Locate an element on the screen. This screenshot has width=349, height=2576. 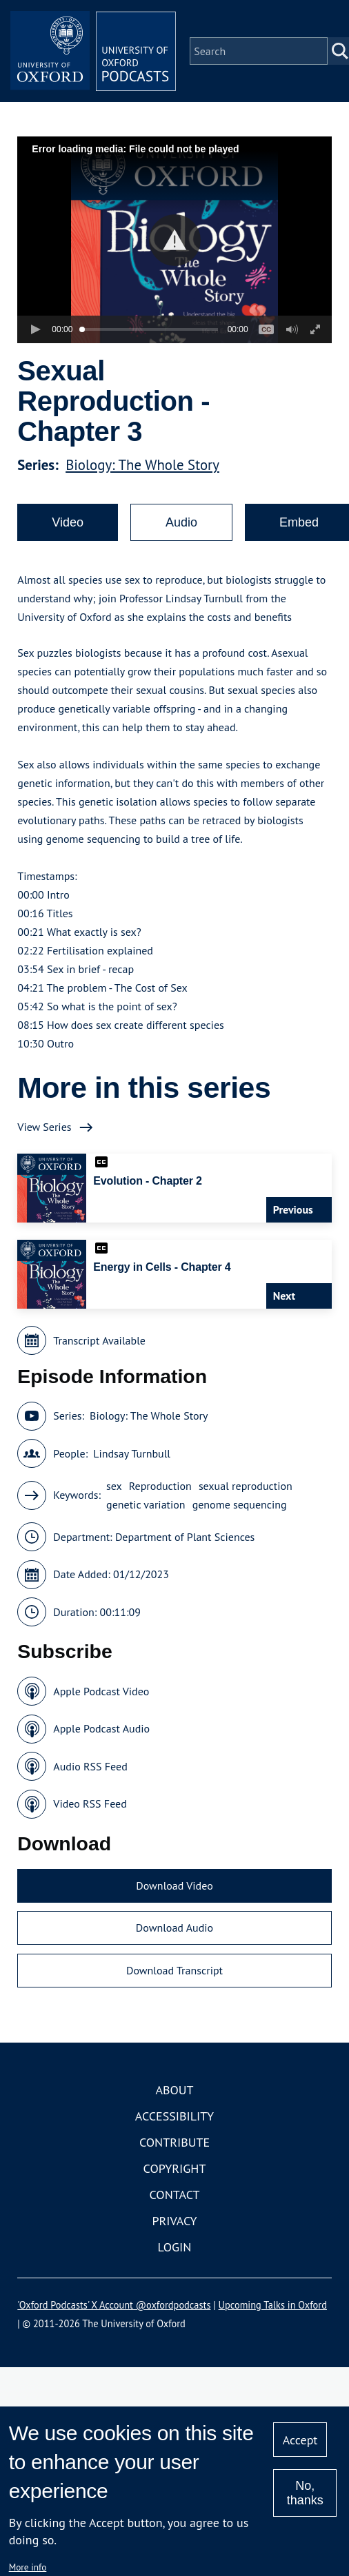
Privacy is located at coordinates (174, 2221).